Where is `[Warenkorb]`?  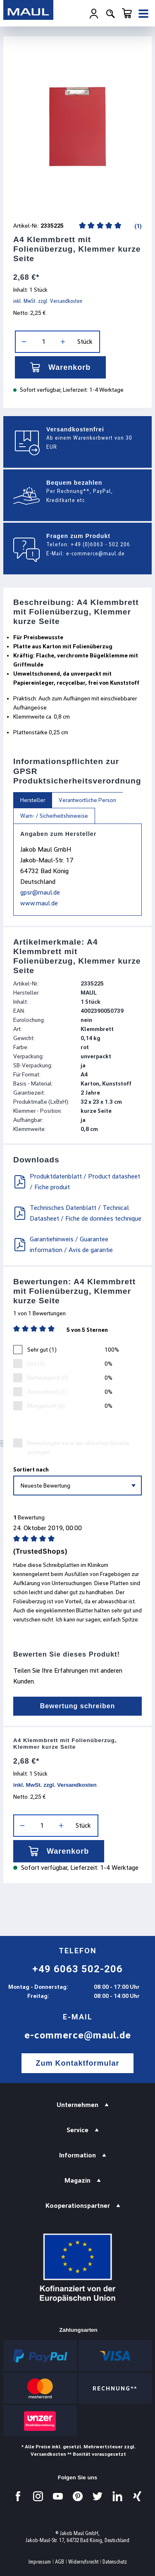 [Warenkorb] is located at coordinates (127, 13).